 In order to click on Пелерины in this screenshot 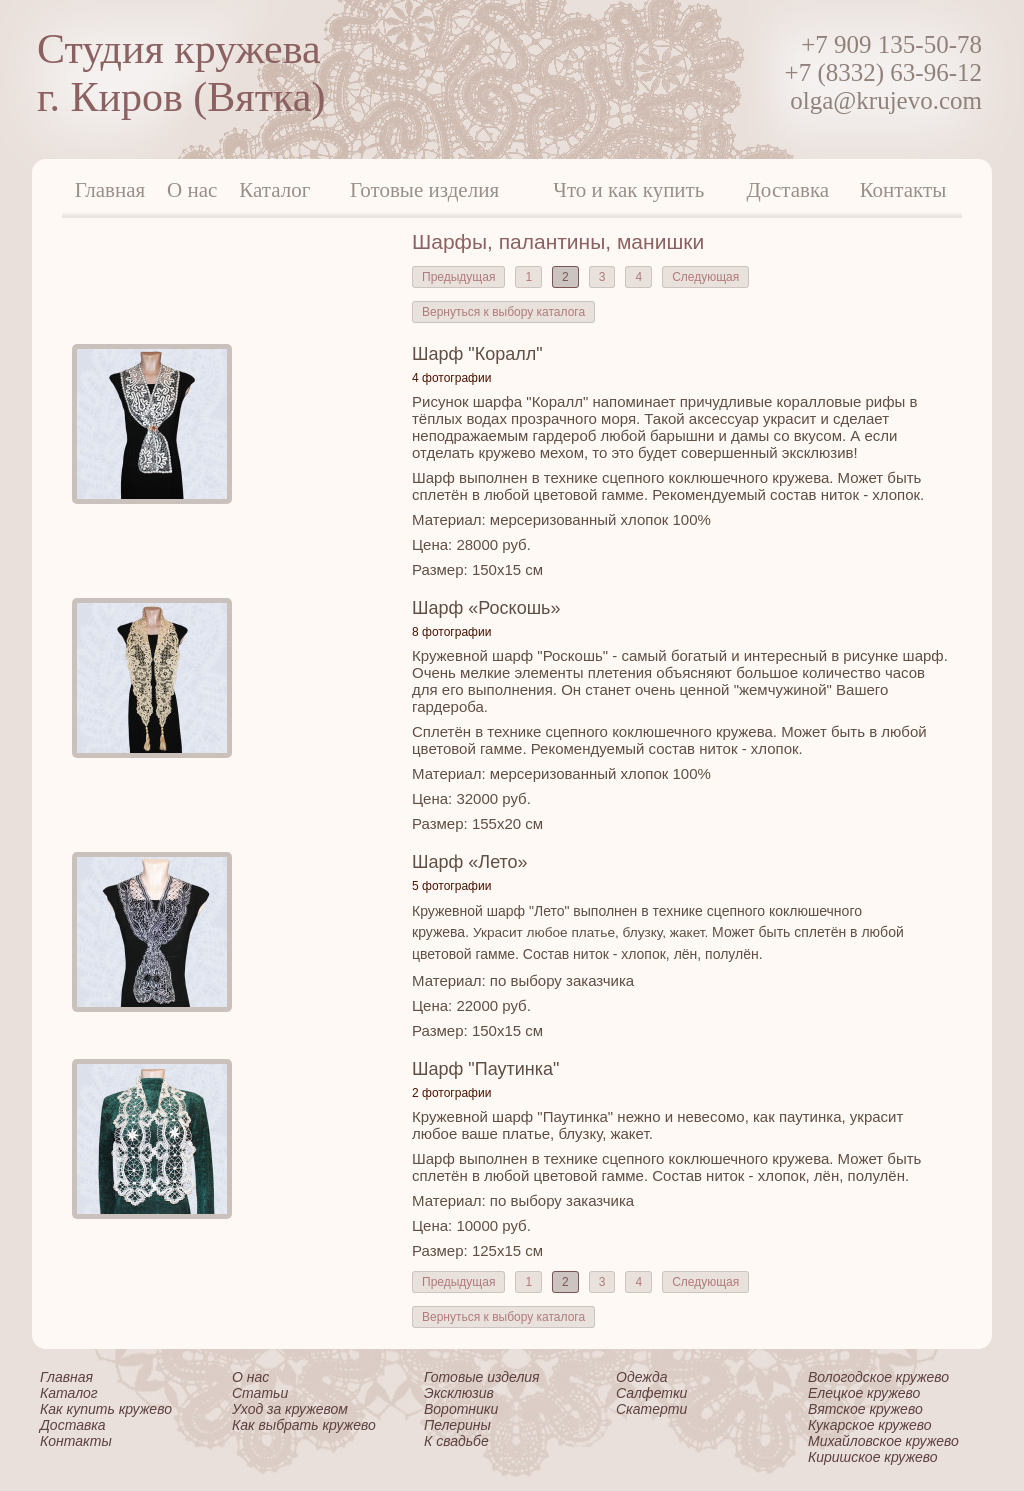, I will do `click(457, 1425)`.